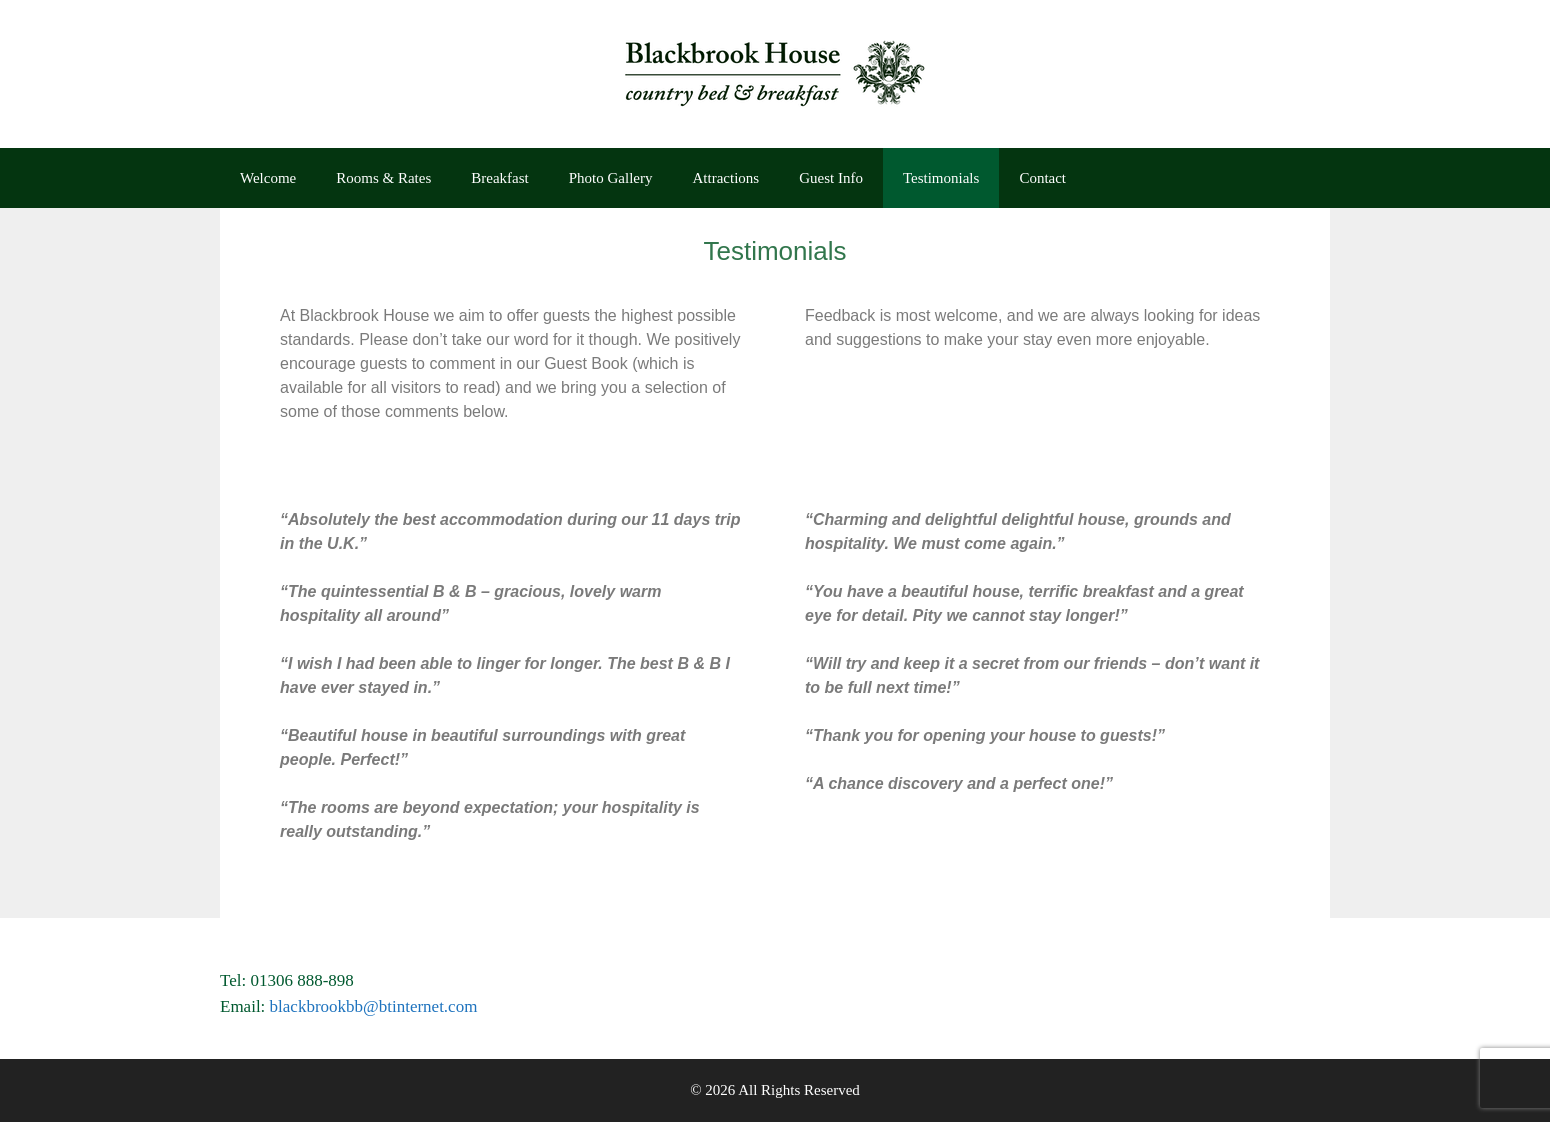 The width and height of the screenshot is (1550, 1122). Describe the element at coordinates (941, 178) in the screenshot. I see `Testimonials` at that location.